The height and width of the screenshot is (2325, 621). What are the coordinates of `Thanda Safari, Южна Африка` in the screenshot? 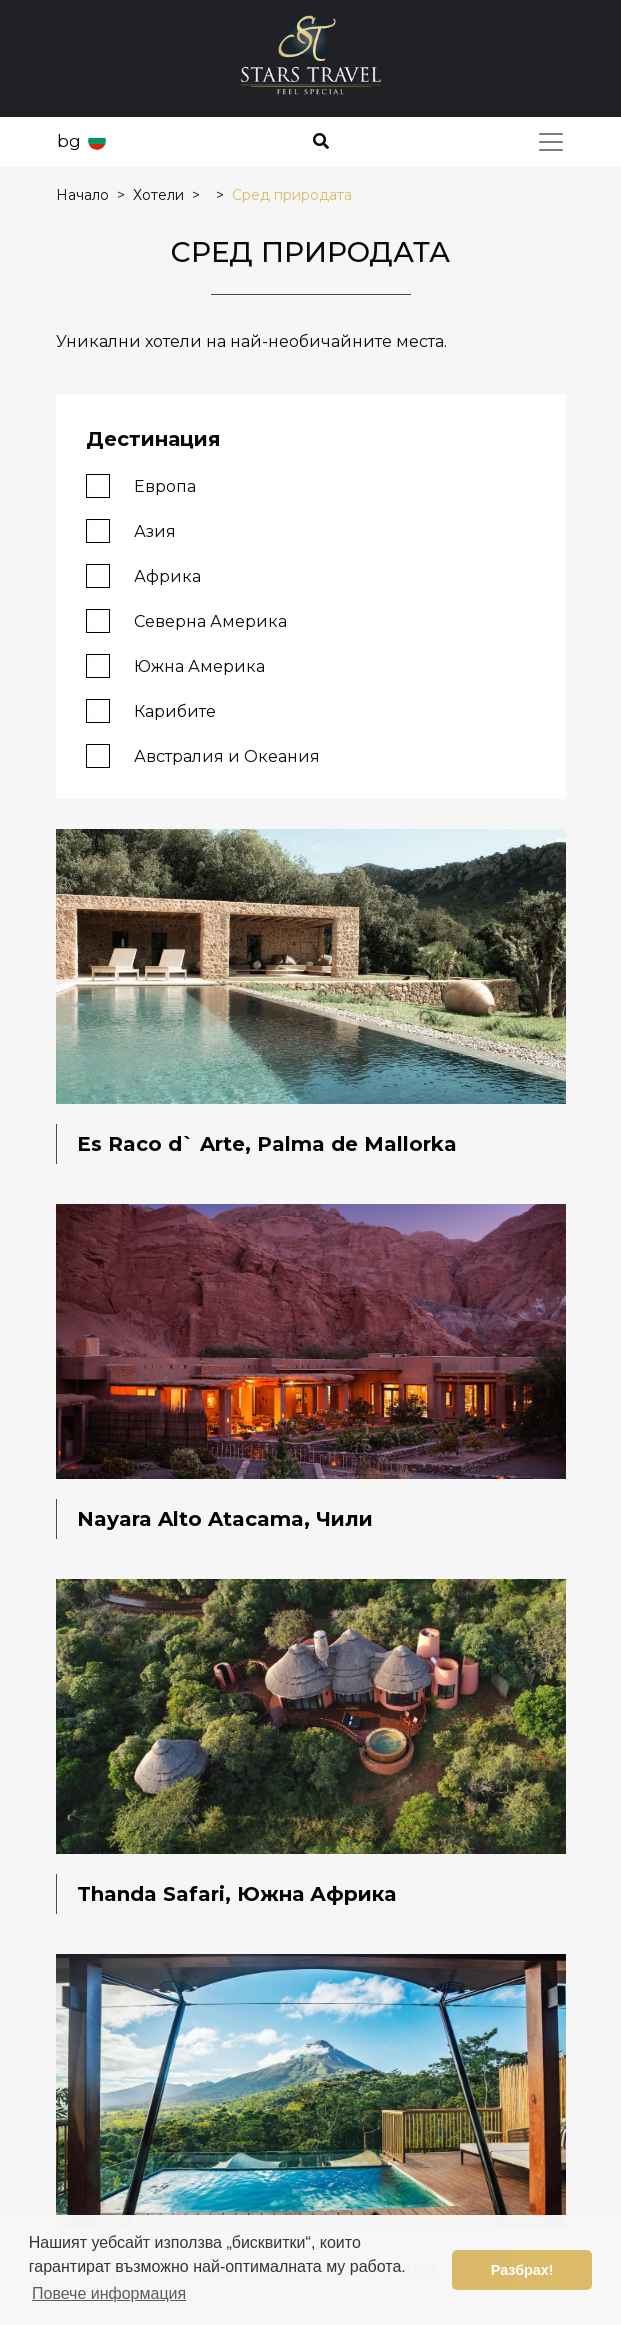 It's located at (236, 1894).